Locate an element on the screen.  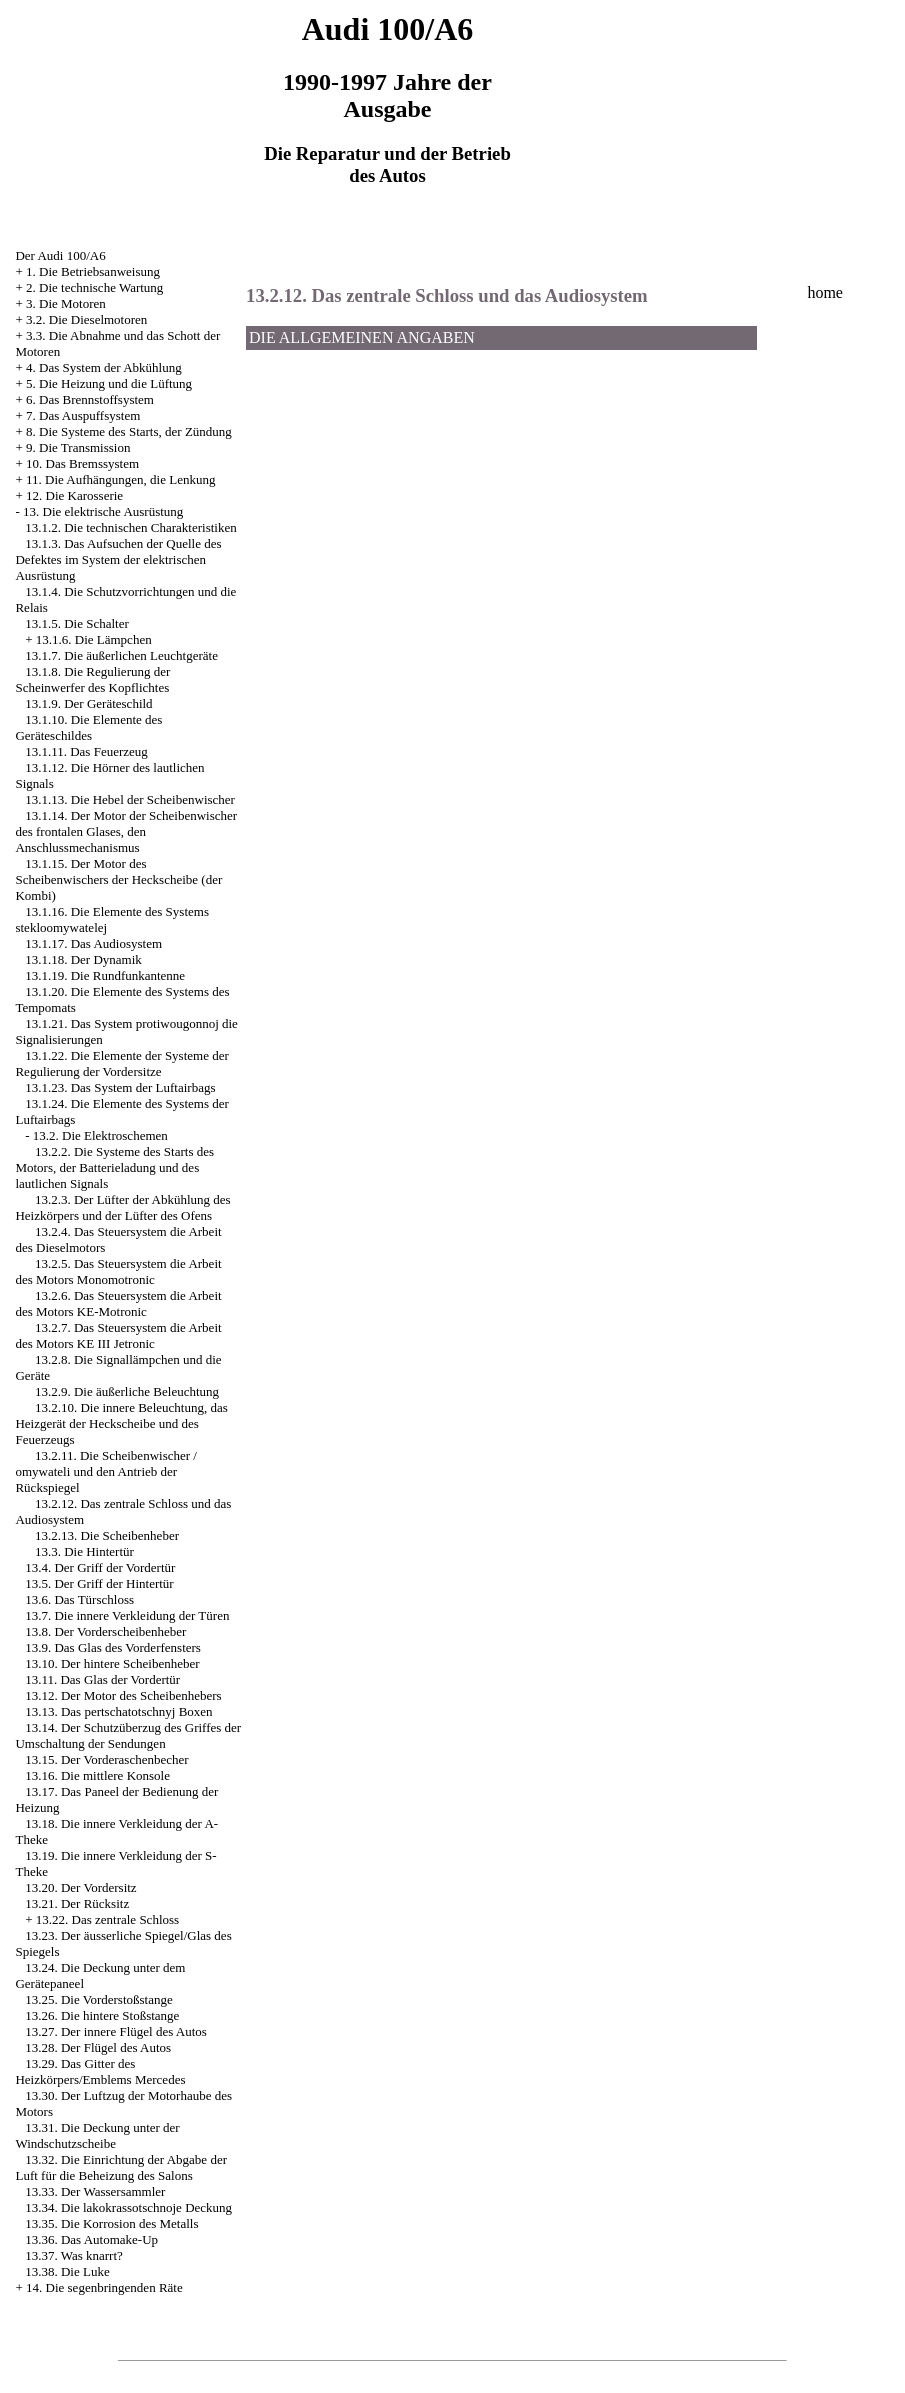
13.32. Die Einrichtung der Abgabe der Luft für die Beheizung des Salons is located at coordinates (121, 2167).